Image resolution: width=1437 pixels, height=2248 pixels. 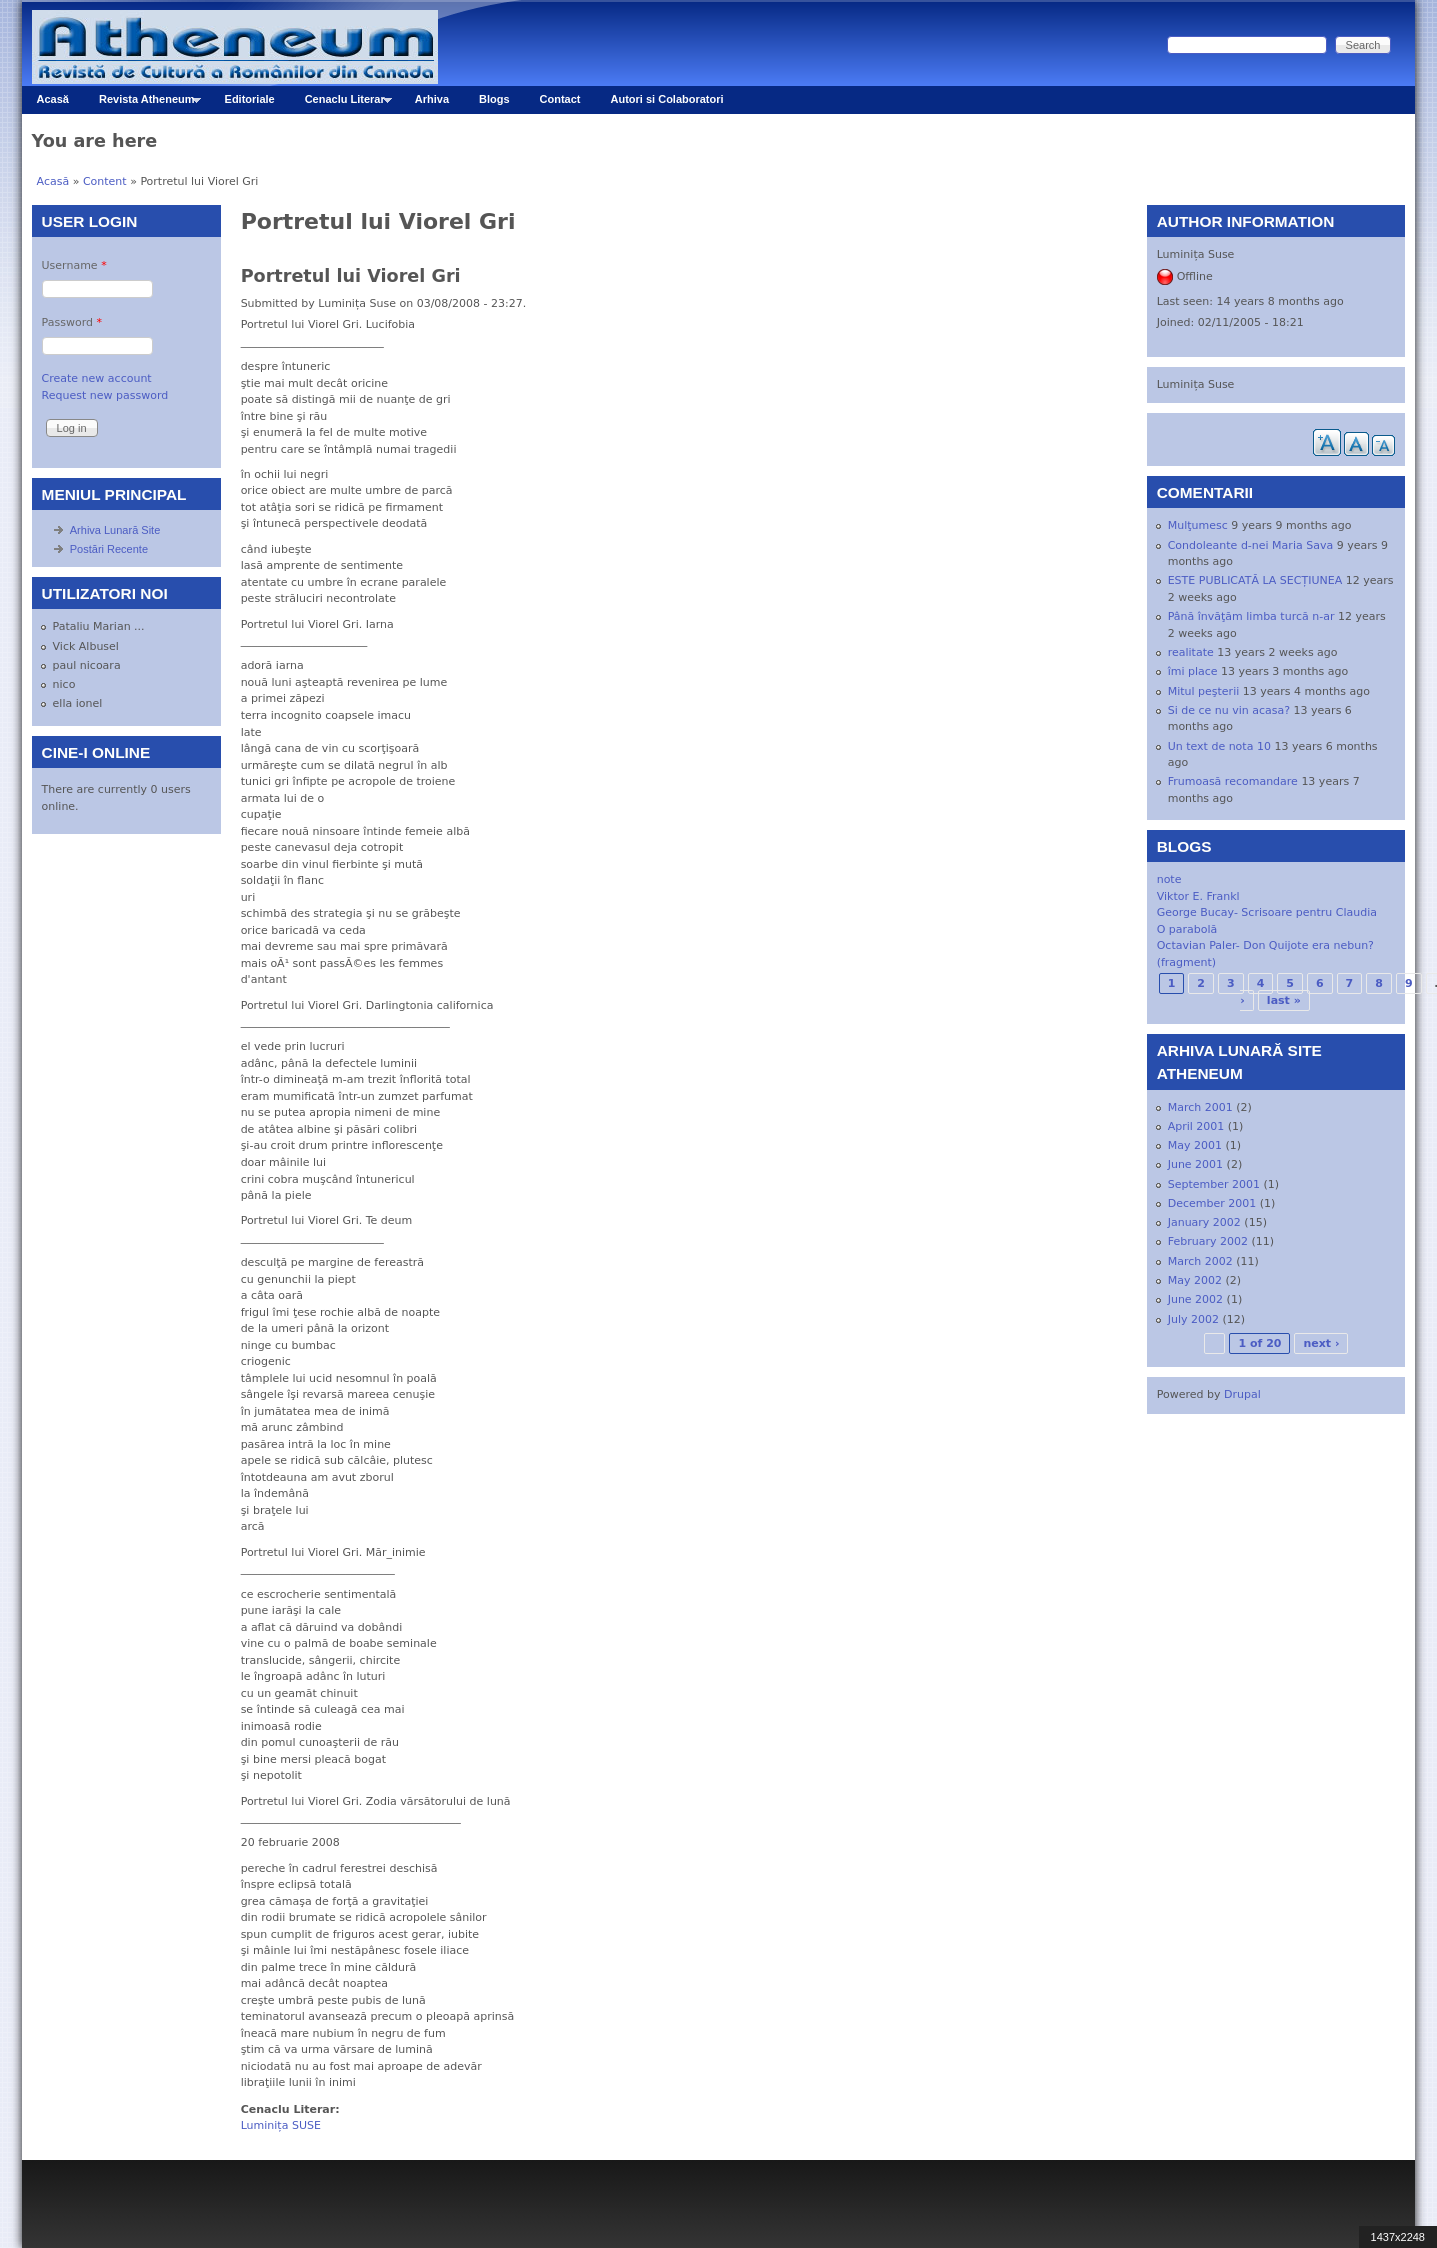 I want to click on Mulţumesc, so click(x=1198, y=525).